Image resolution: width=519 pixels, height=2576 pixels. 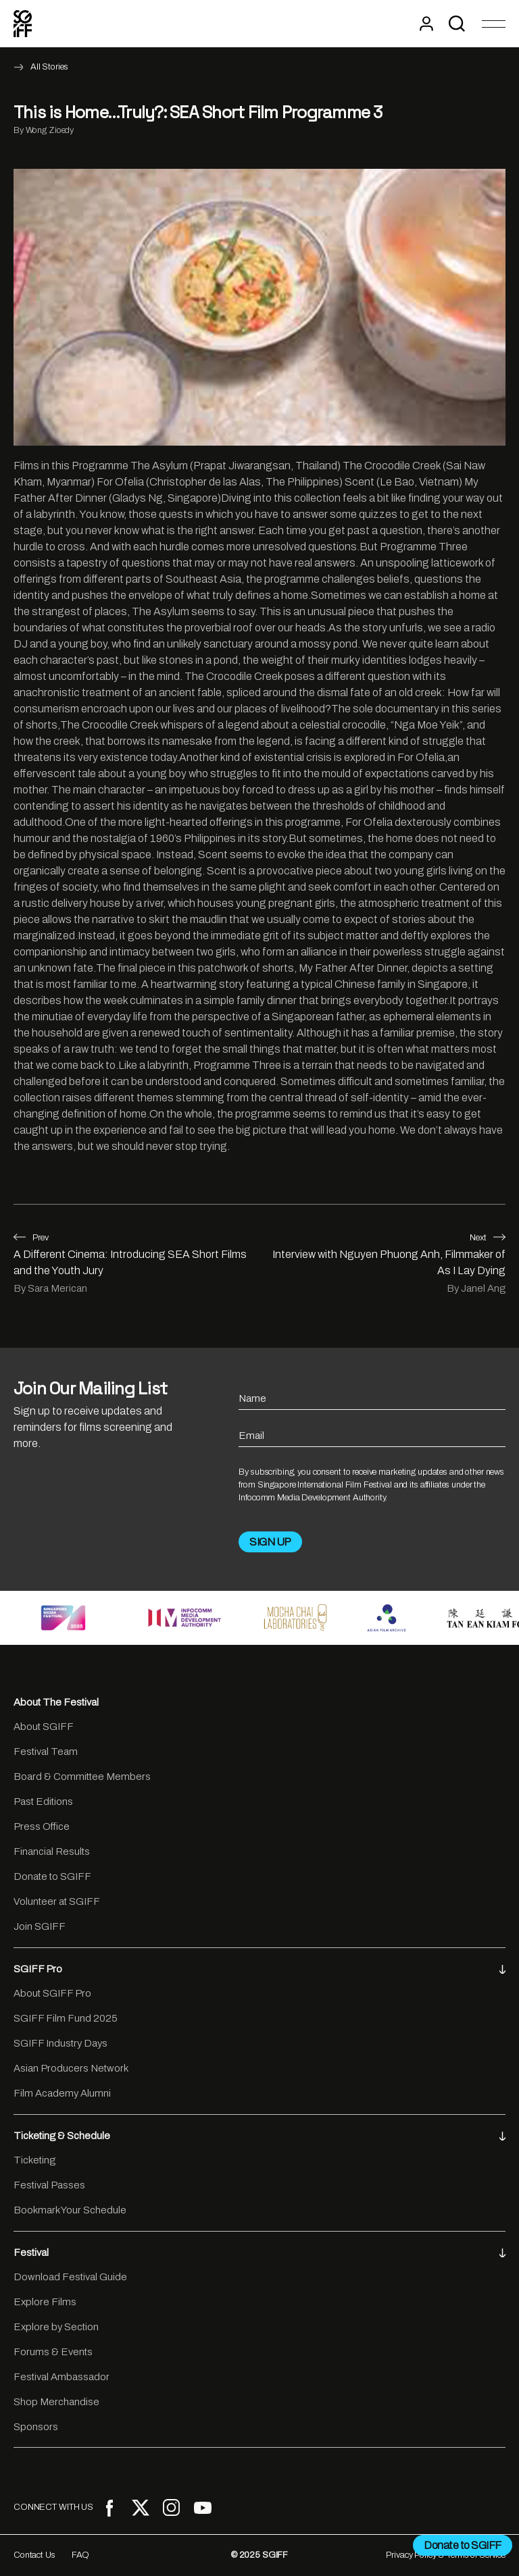 I want to click on Ticketing & Schedule, so click(x=259, y=2135).